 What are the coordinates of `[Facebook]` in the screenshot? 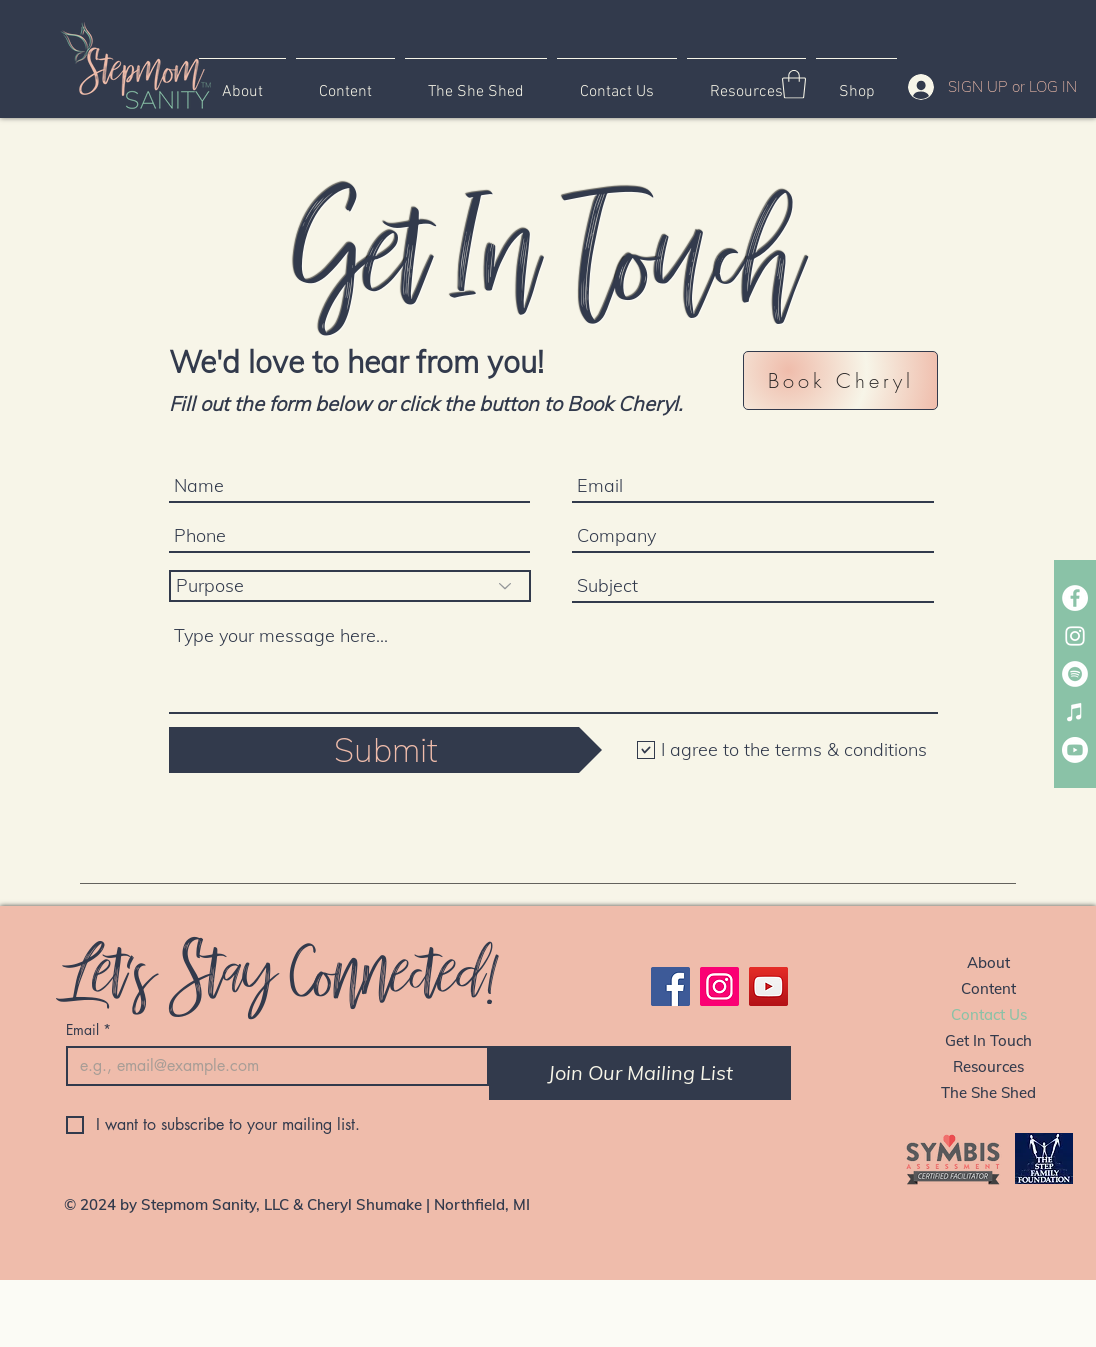 It's located at (670, 986).